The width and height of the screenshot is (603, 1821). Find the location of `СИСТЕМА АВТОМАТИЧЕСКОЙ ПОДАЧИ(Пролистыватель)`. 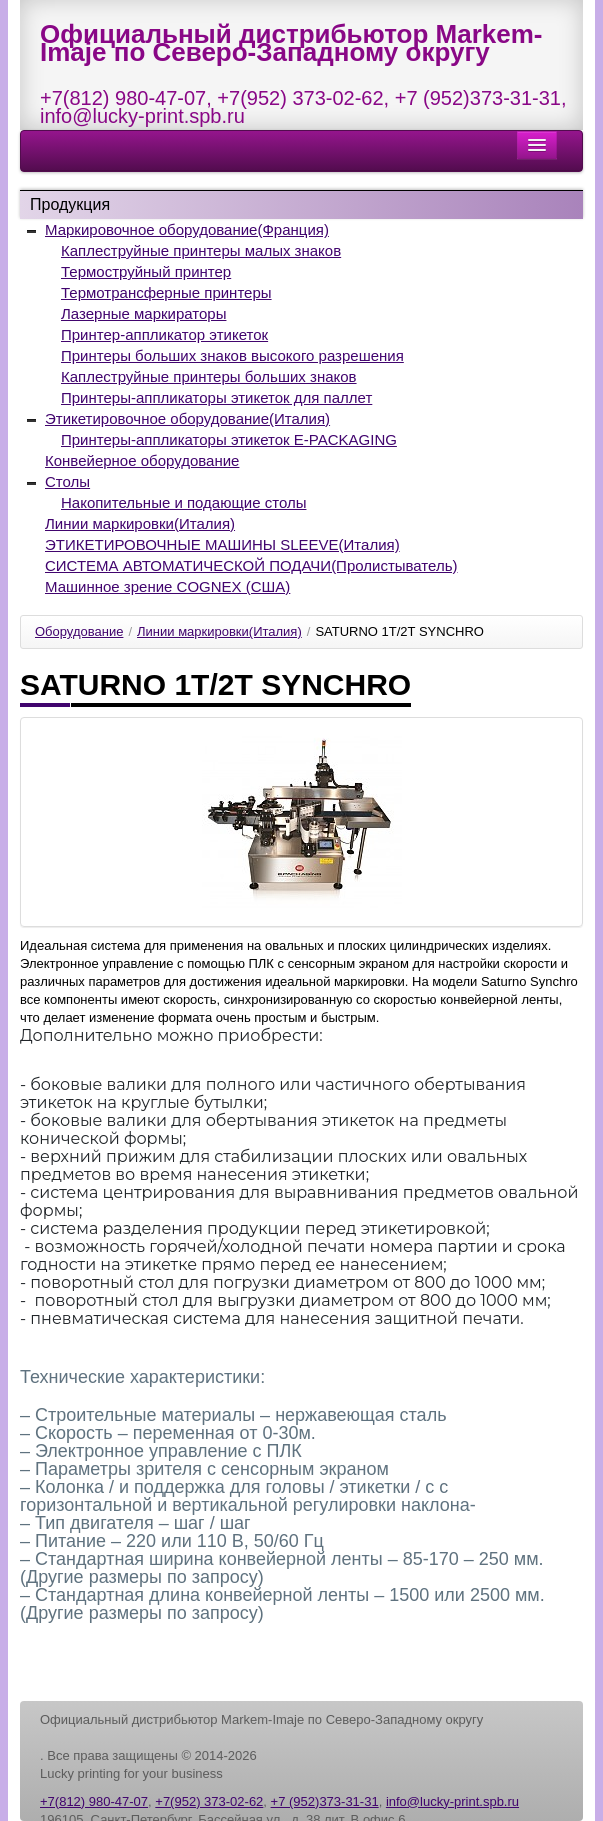

СИСТЕМА АВТОМАТИЧЕСКОЙ ПОДАЧИ(Пролистыватель) is located at coordinates (251, 565).